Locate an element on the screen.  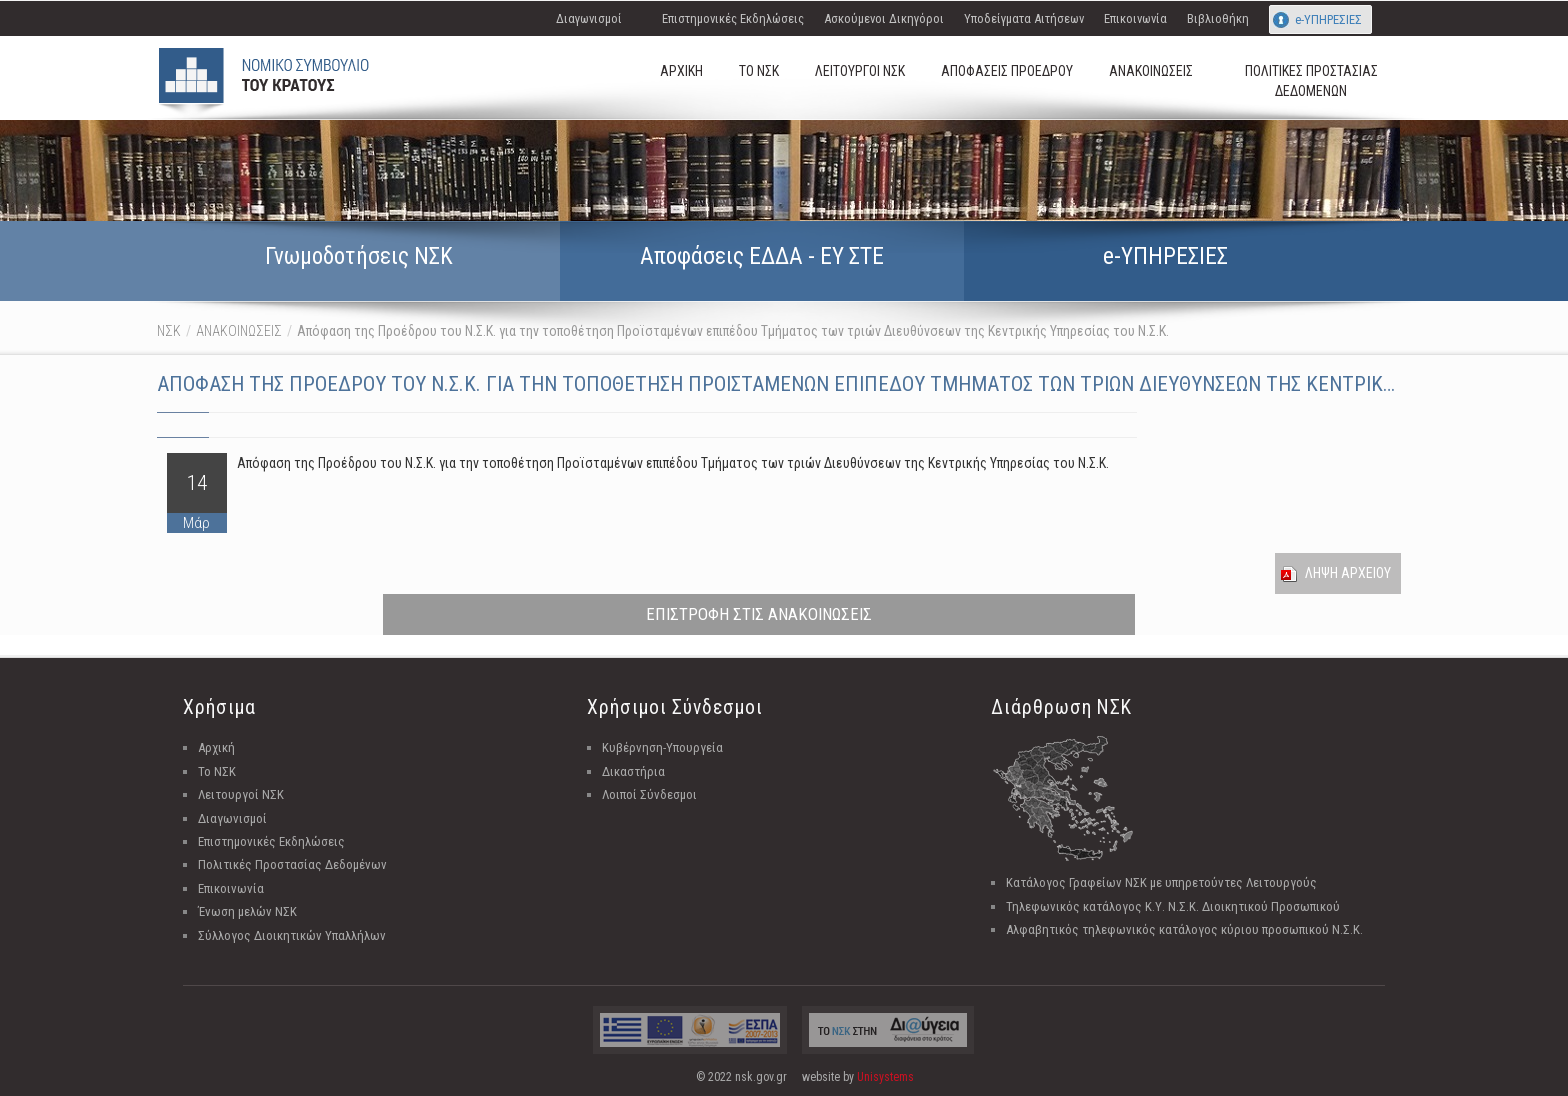
Αρχική is located at coordinates (216, 747).